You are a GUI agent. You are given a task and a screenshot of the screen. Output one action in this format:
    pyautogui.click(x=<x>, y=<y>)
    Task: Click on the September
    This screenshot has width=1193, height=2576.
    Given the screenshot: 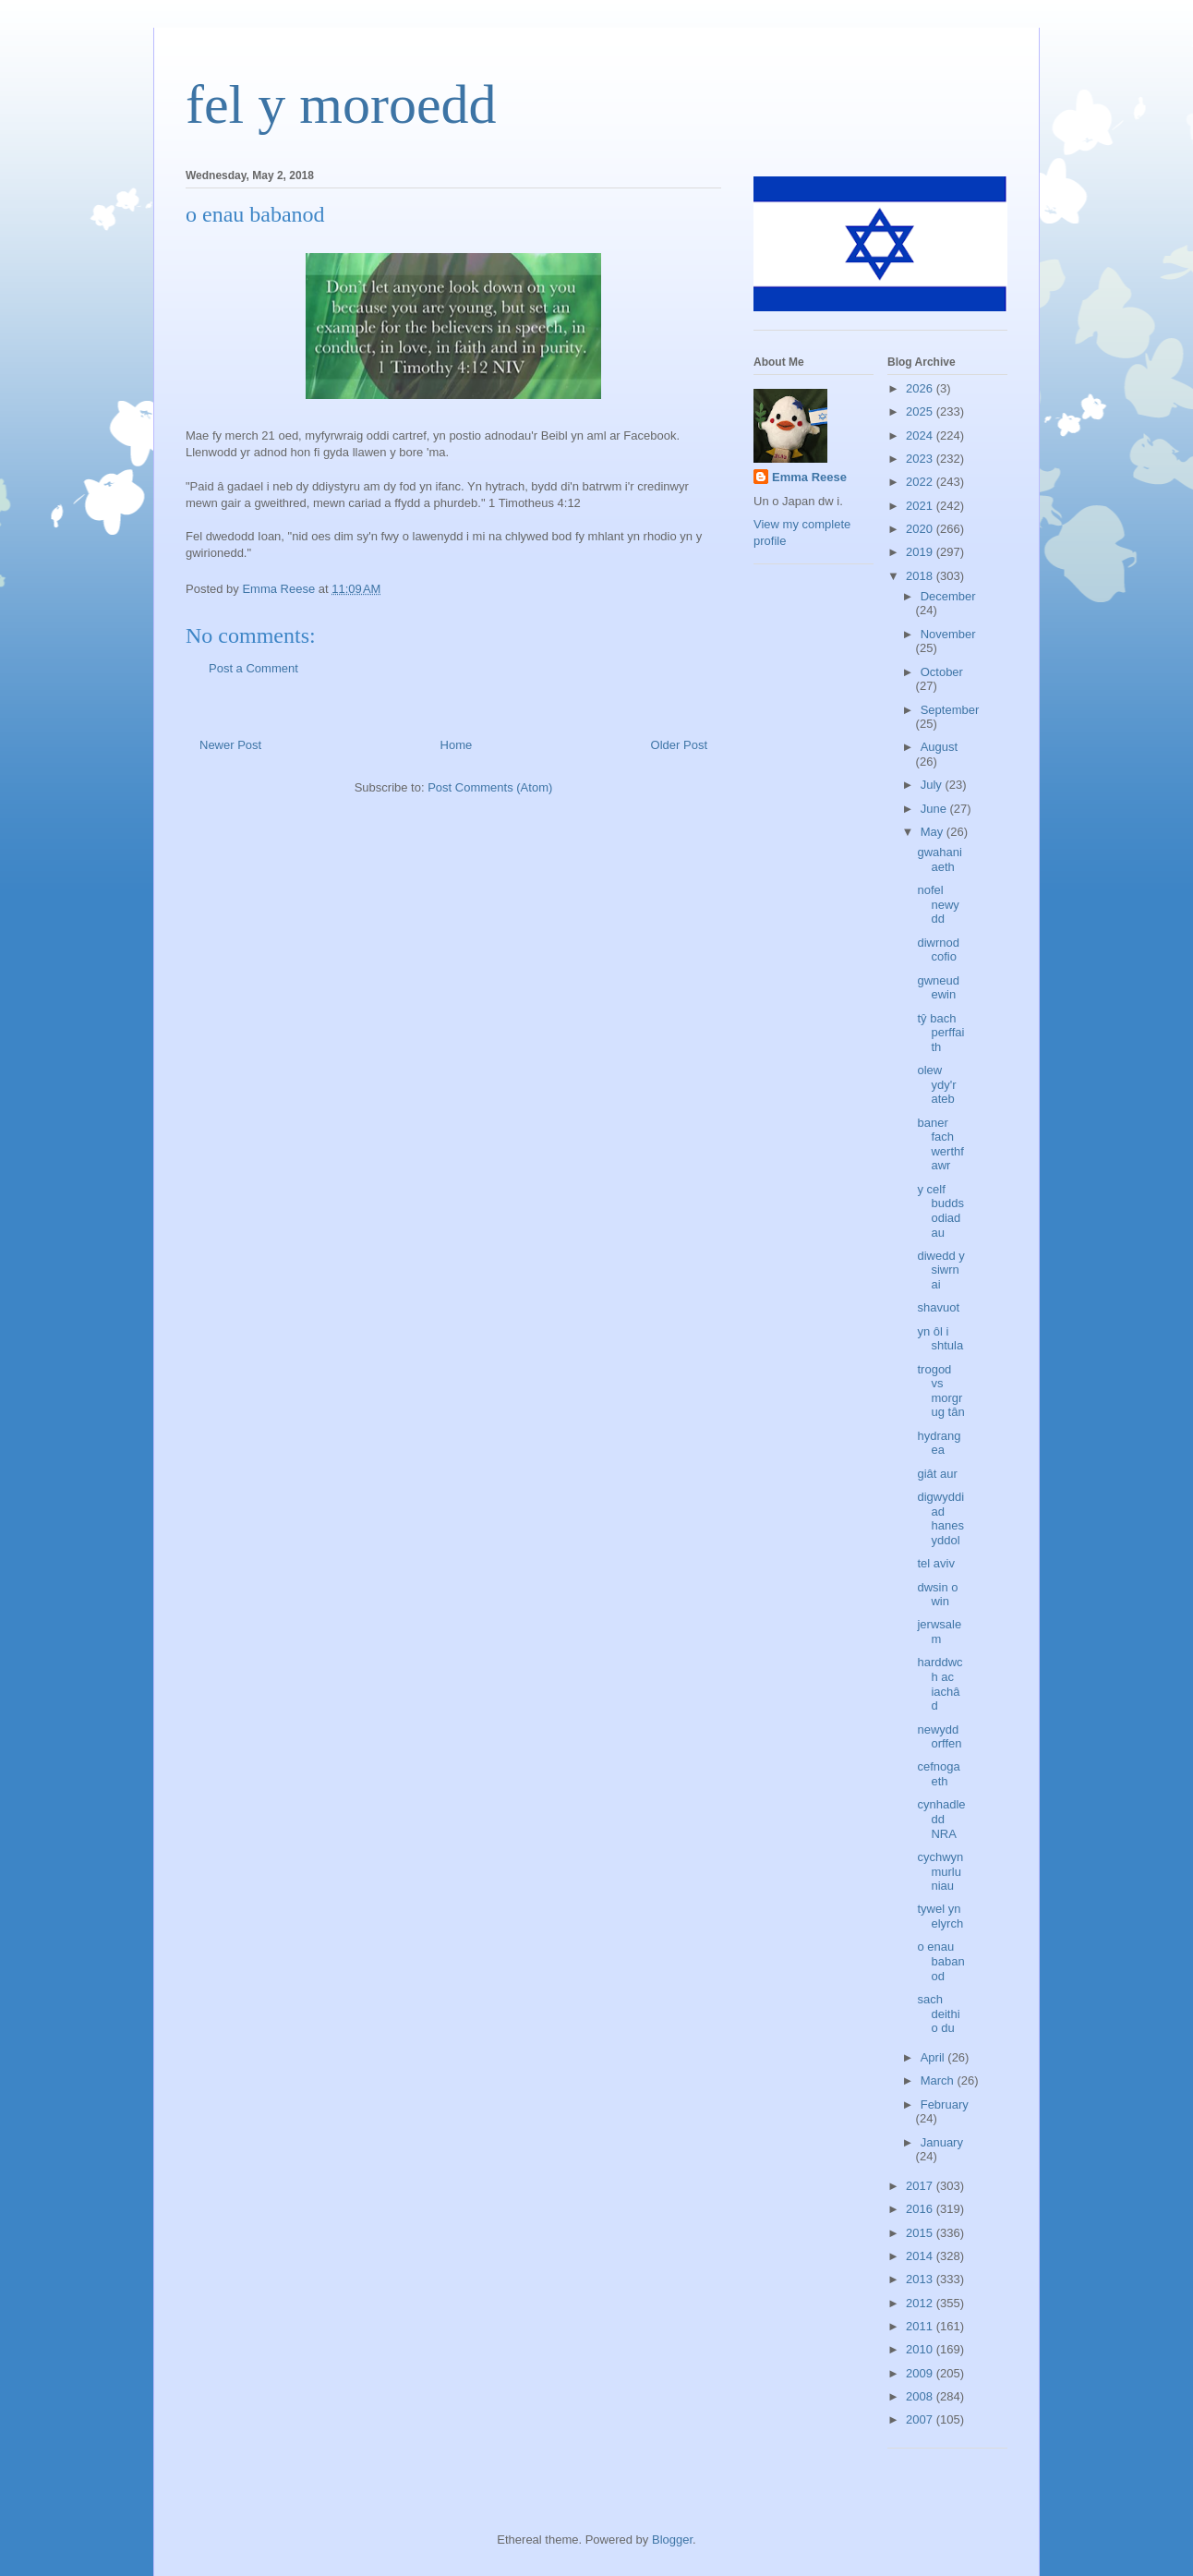 What is the action you would take?
    pyautogui.click(x=950, y=710)
    